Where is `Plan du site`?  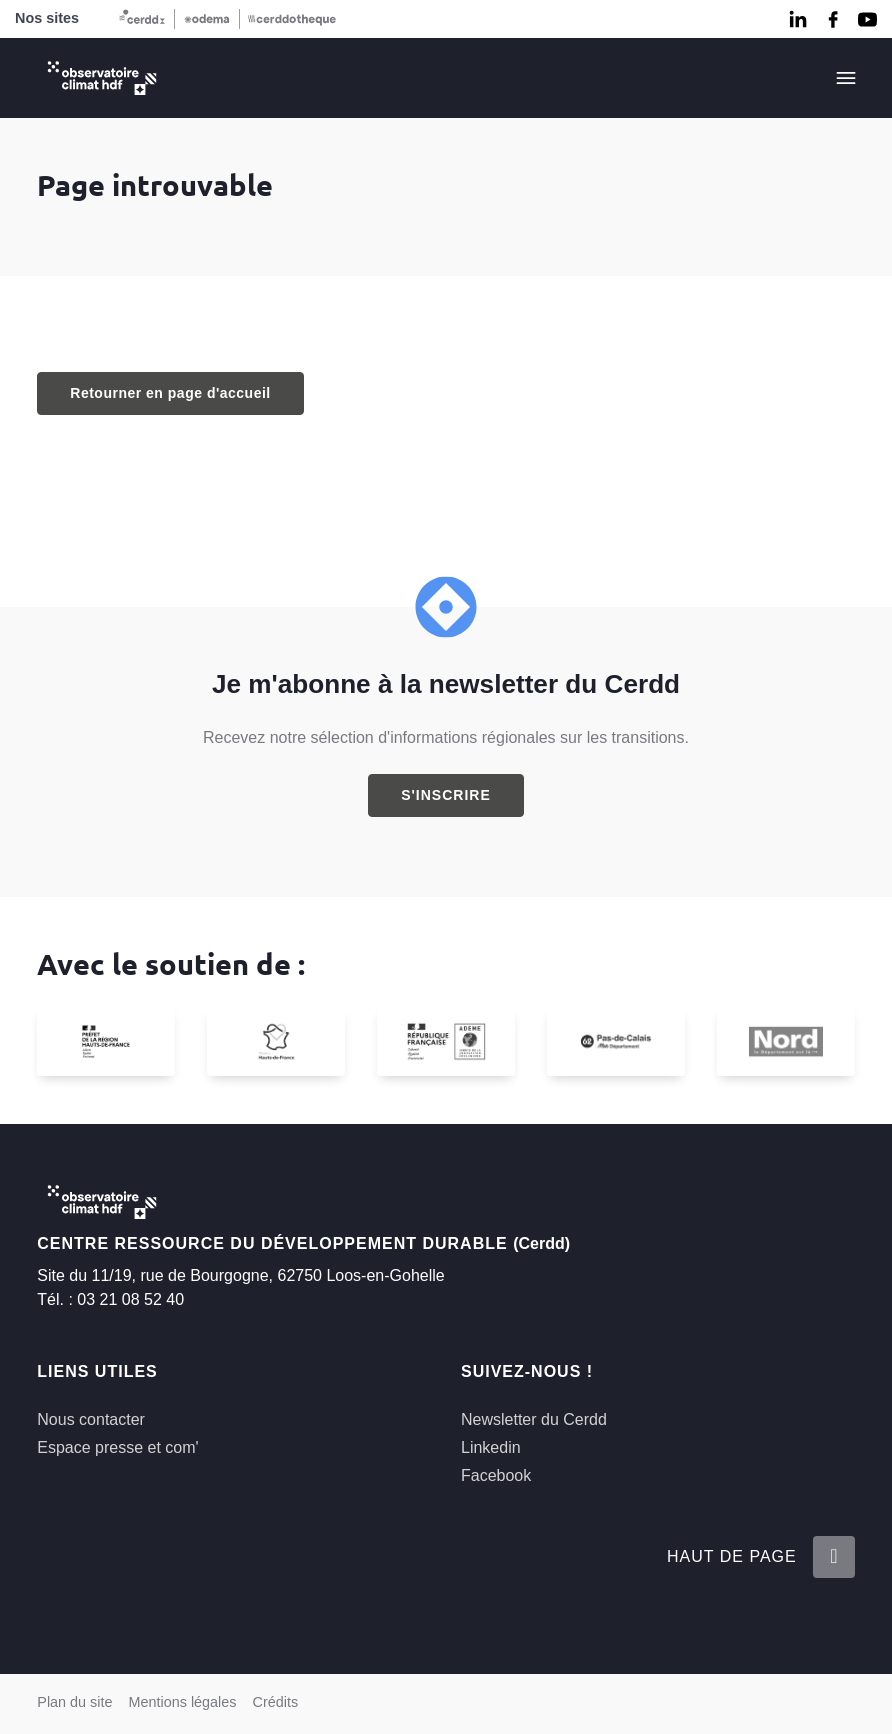 Plan du site is located at coordinates (74, 1702).